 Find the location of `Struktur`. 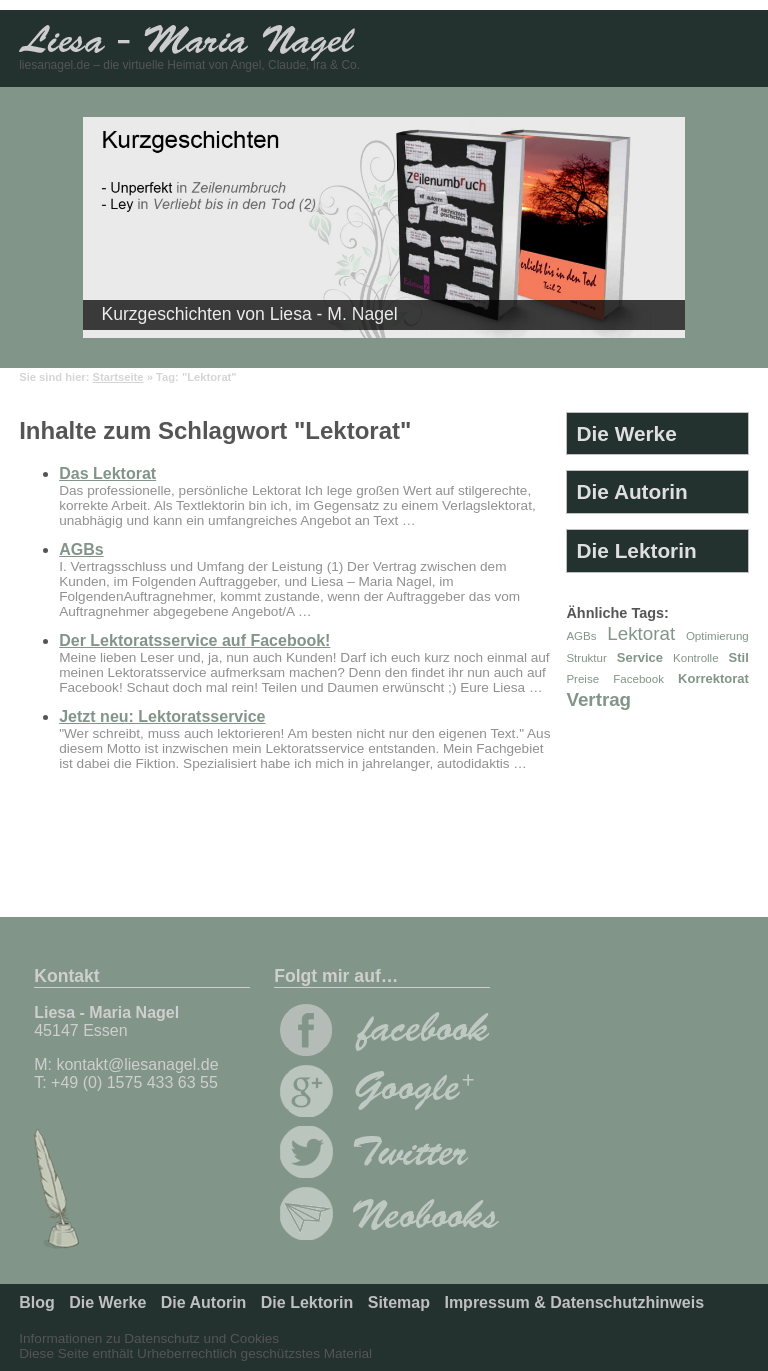

Struktur is located at coordinates (586, 658).